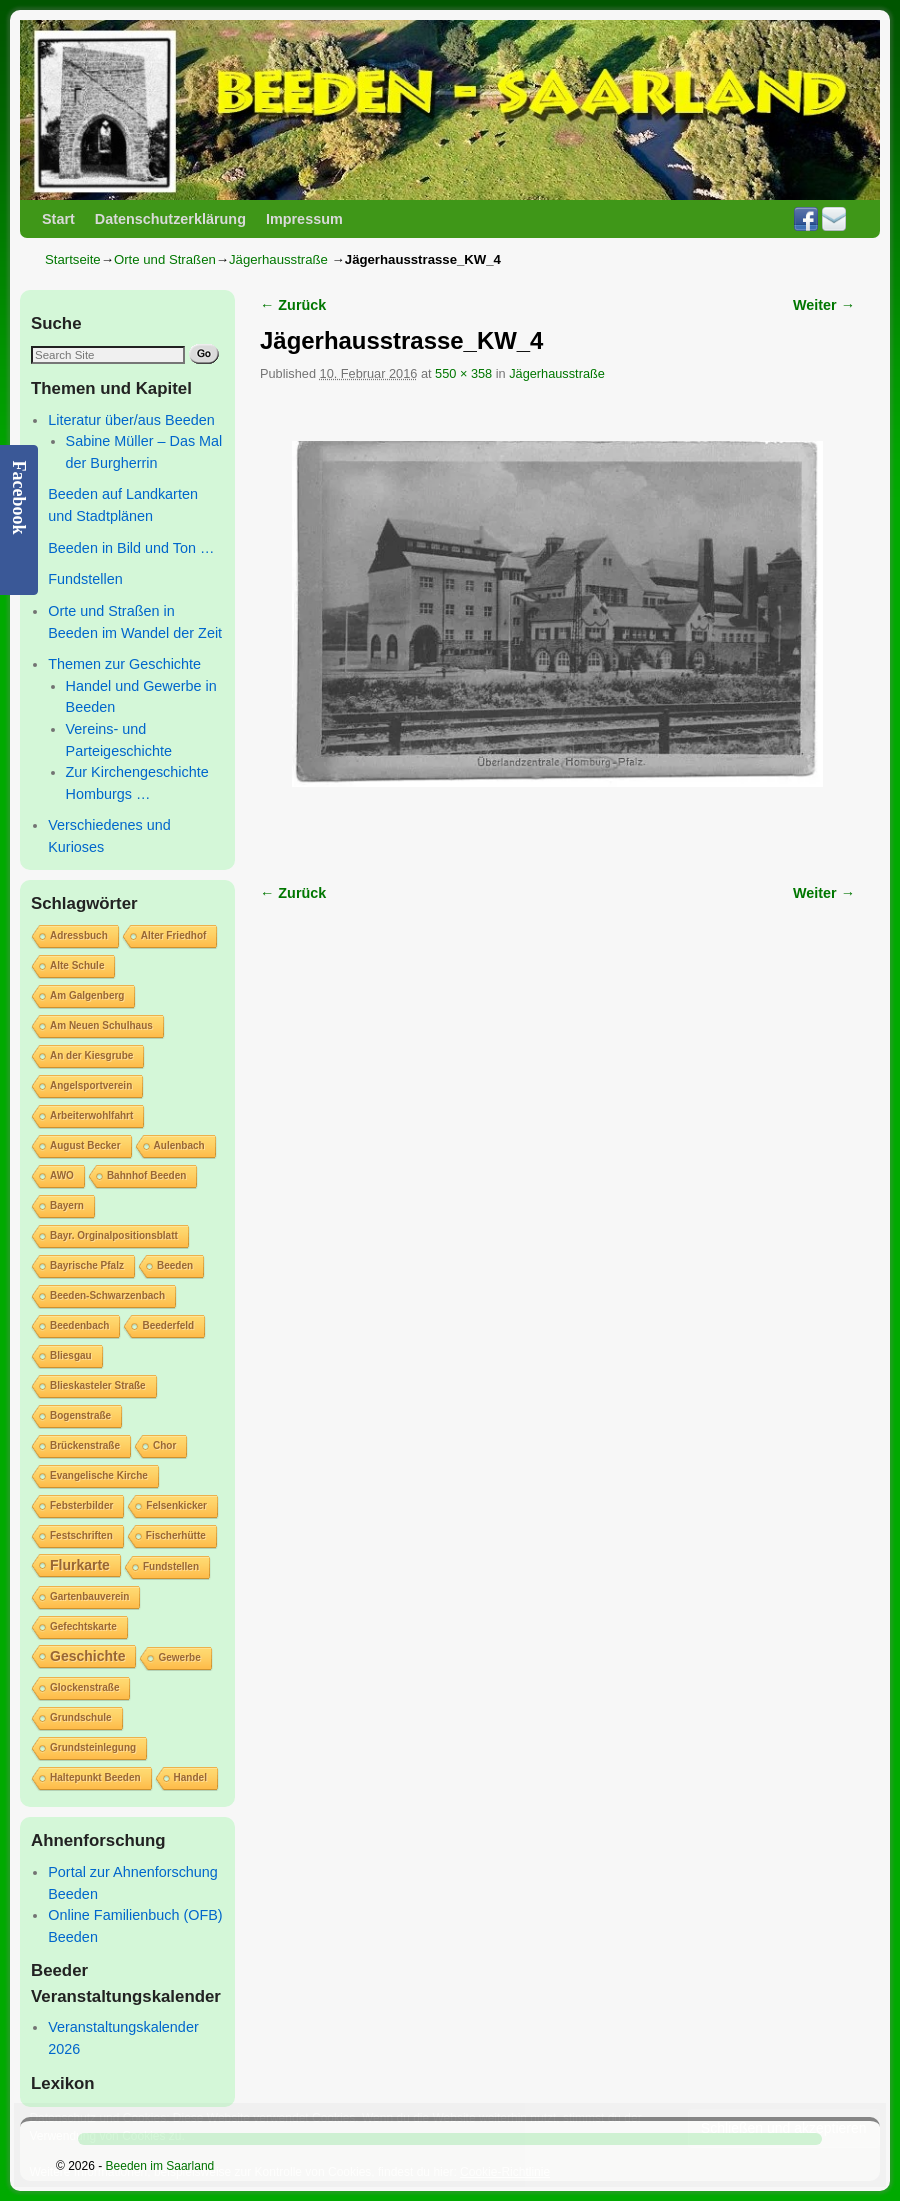 The height and width of the screenshot is (2201, 900). What do you see at coordinates (91, 1055) in the screenshot?
I see `An der Kiesgrube [An der Kiesgrube (1 Eintrag)]` at bounding box center [91, 1055].